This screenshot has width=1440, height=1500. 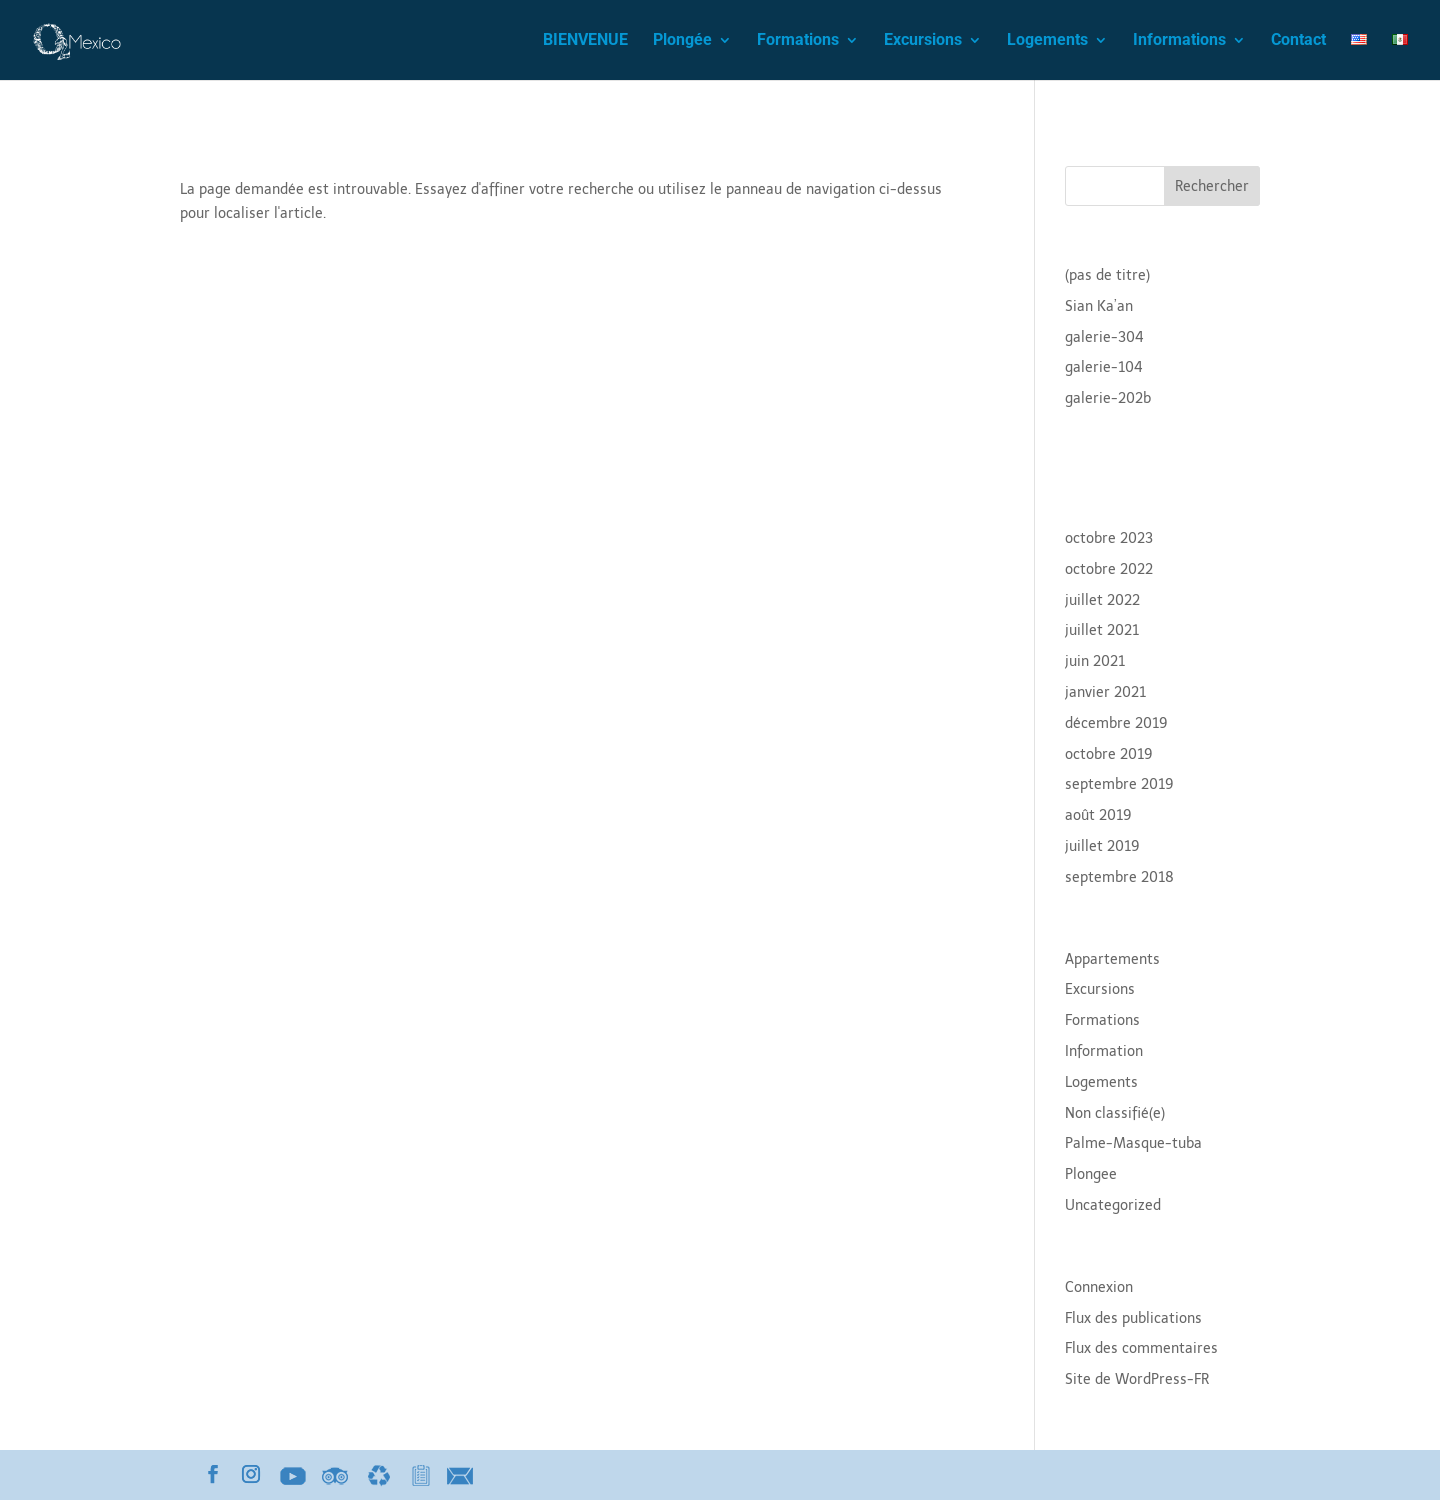 What do you see at coordinates (1116, 723) in the screenshot?
I see `décembre 2019` at bounding box center [1116, 723].